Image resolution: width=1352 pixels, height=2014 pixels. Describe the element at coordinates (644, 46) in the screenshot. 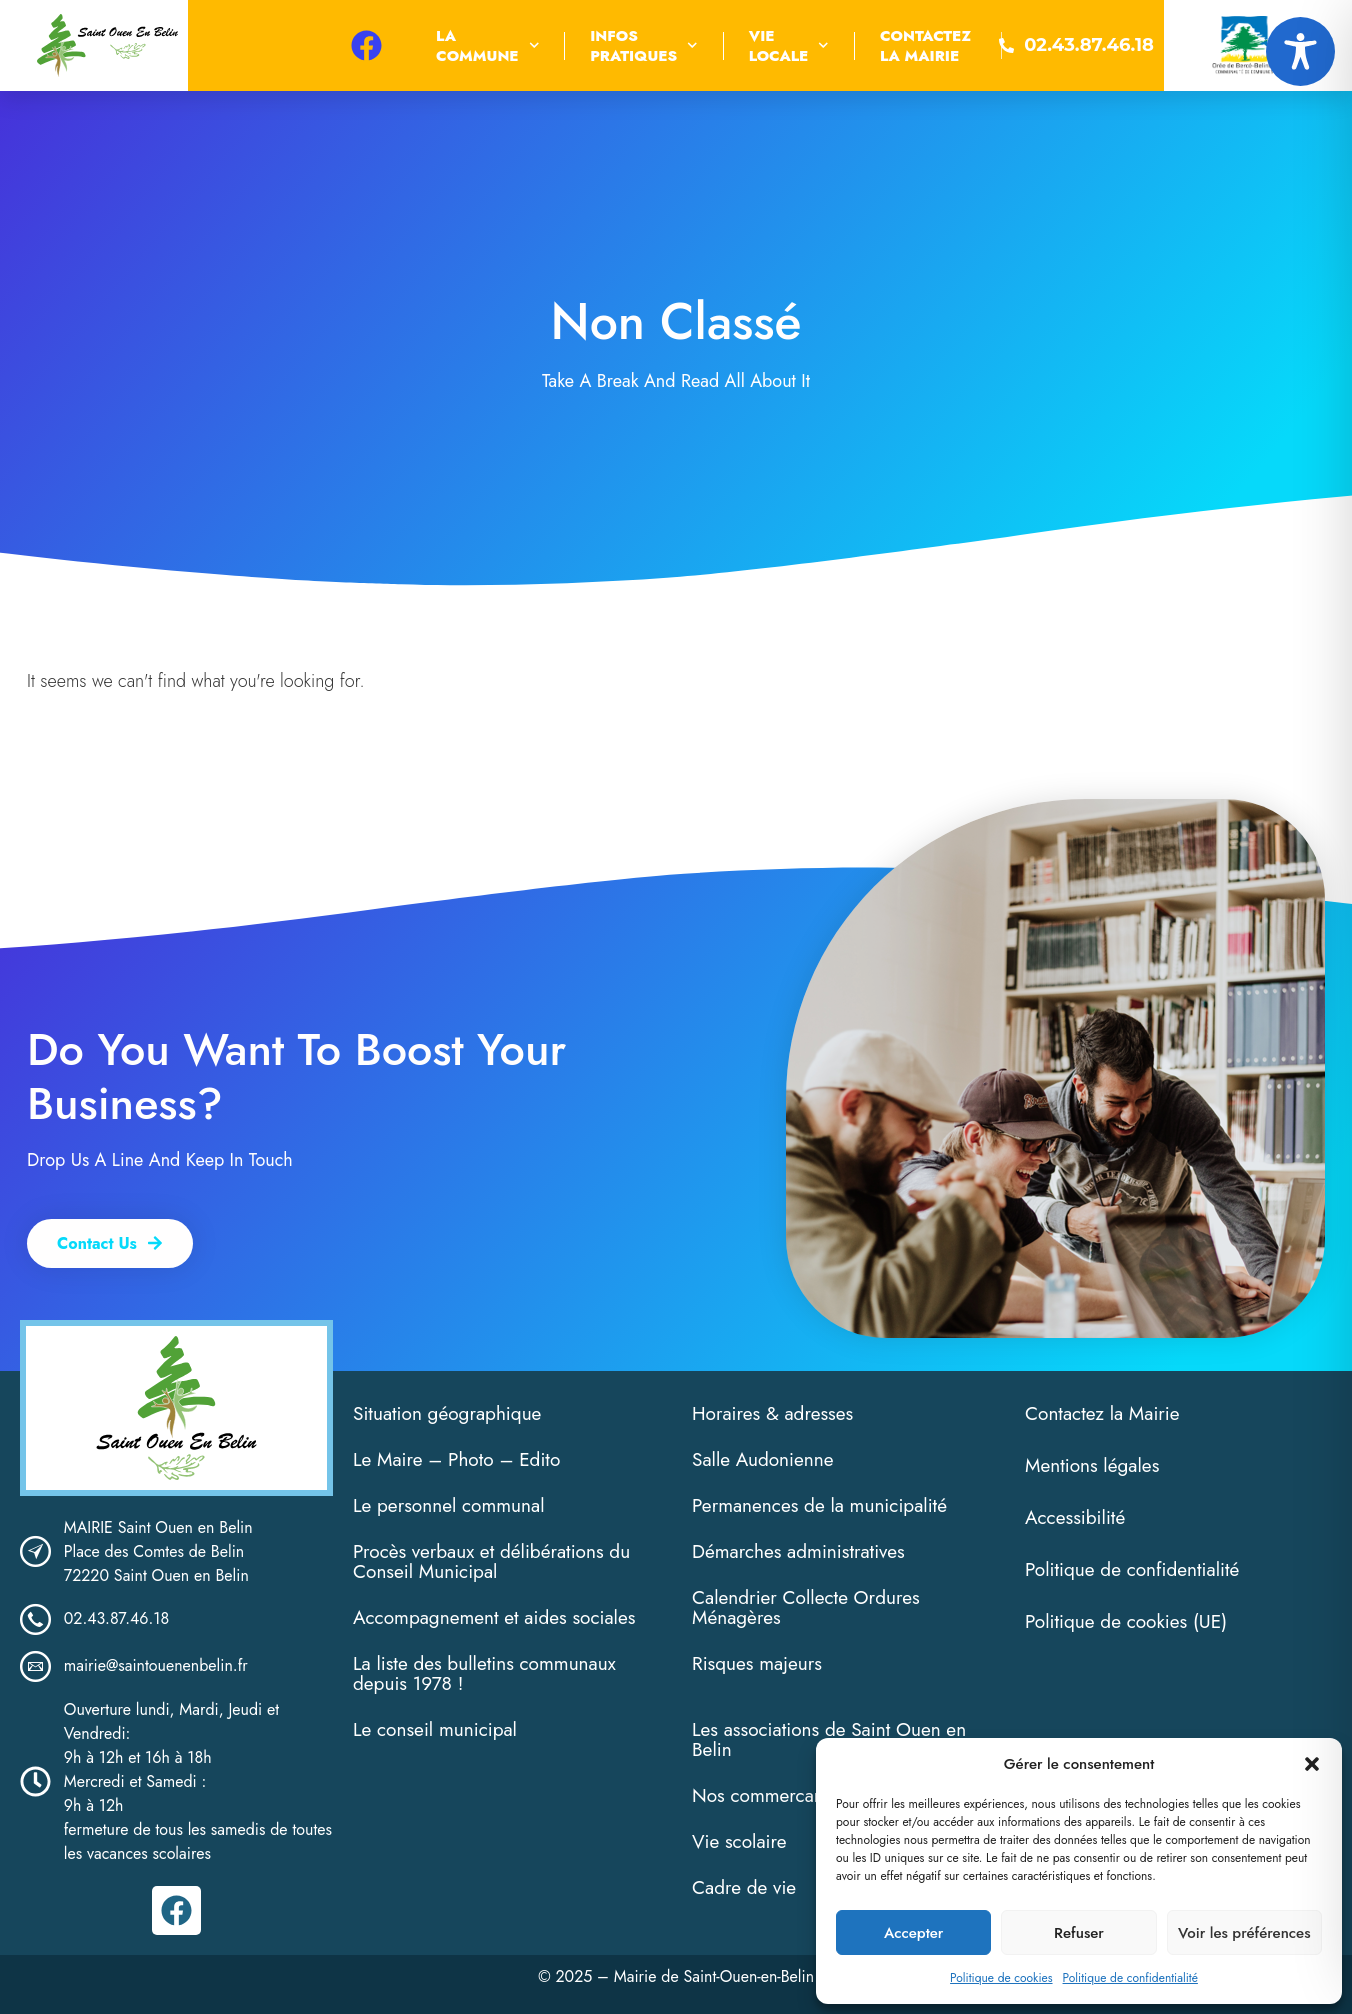

I see `InfosPratiques` at that location.